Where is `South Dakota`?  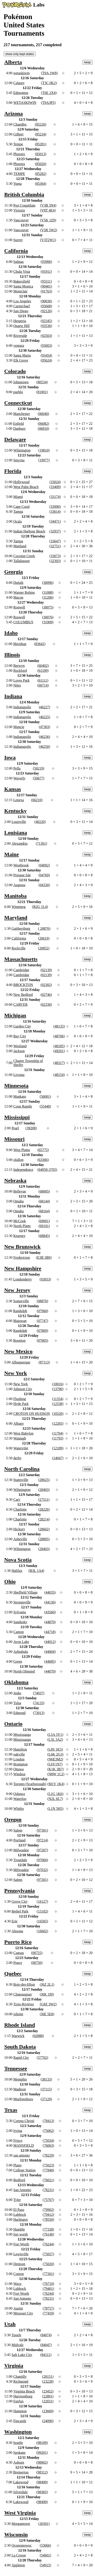 South Dakota is located at coordinates (20, 2047).